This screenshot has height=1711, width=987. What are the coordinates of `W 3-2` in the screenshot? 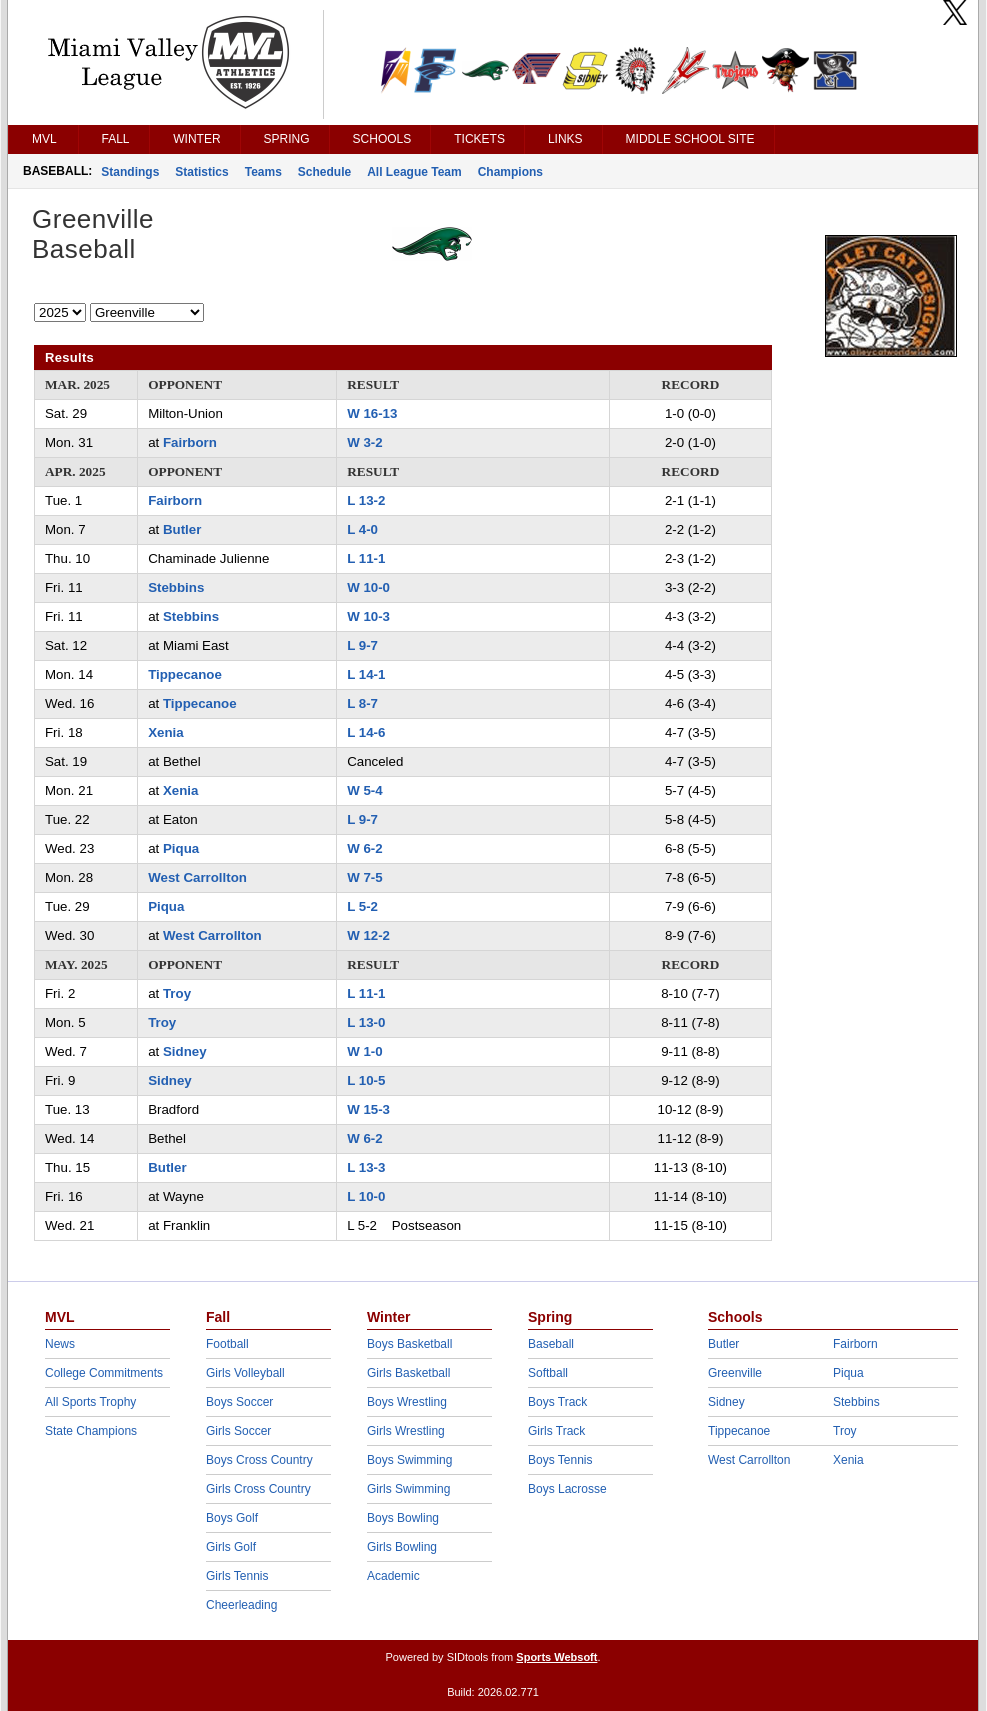 It's located at (364, 442).